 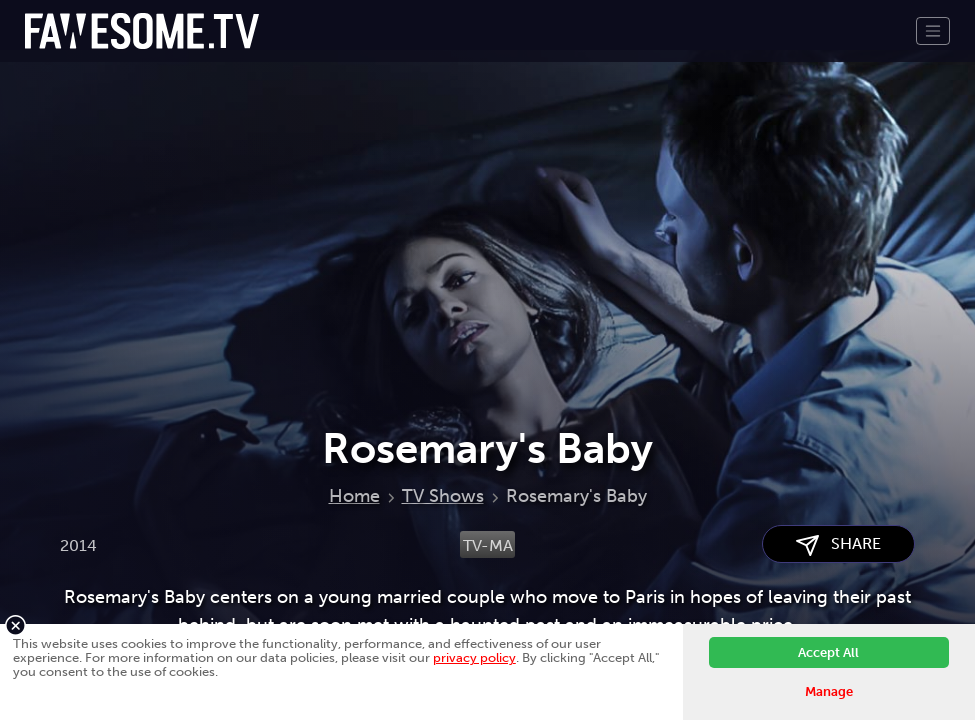 What do you see at coordinates (354, 496) in the screenshot?
I see `Home` at bounding box center [354, 496].